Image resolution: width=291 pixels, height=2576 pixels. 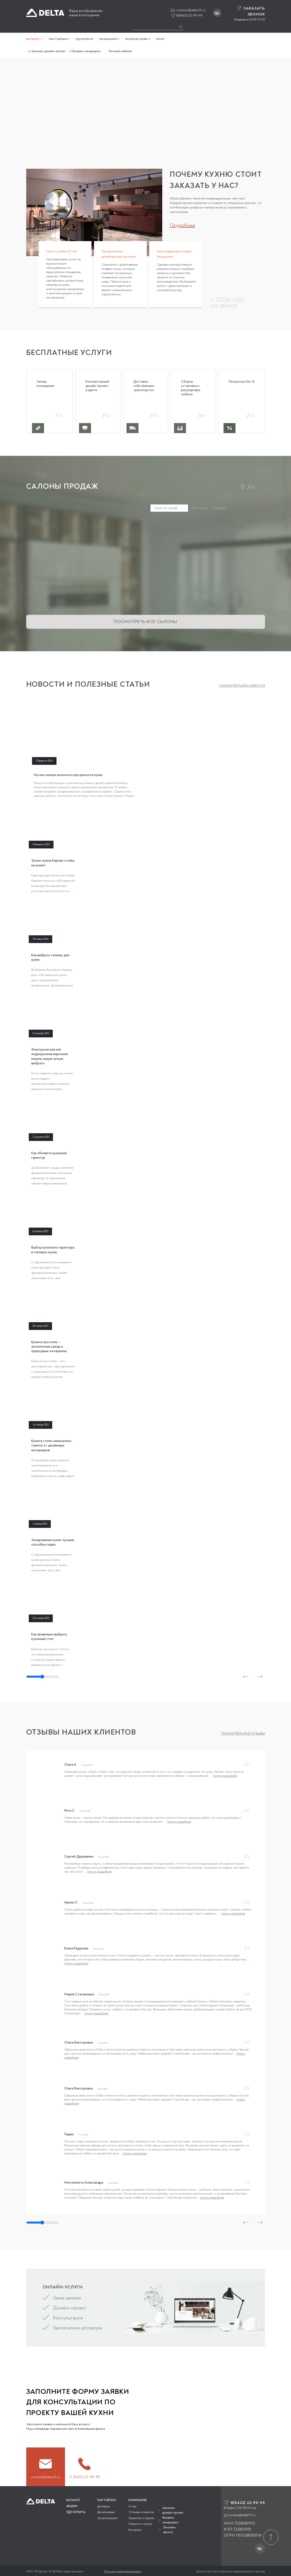 What do you see at coordinates (118, 51) in the screenshot?
I see `Личный кабинет` at bounding box center [118, 51].